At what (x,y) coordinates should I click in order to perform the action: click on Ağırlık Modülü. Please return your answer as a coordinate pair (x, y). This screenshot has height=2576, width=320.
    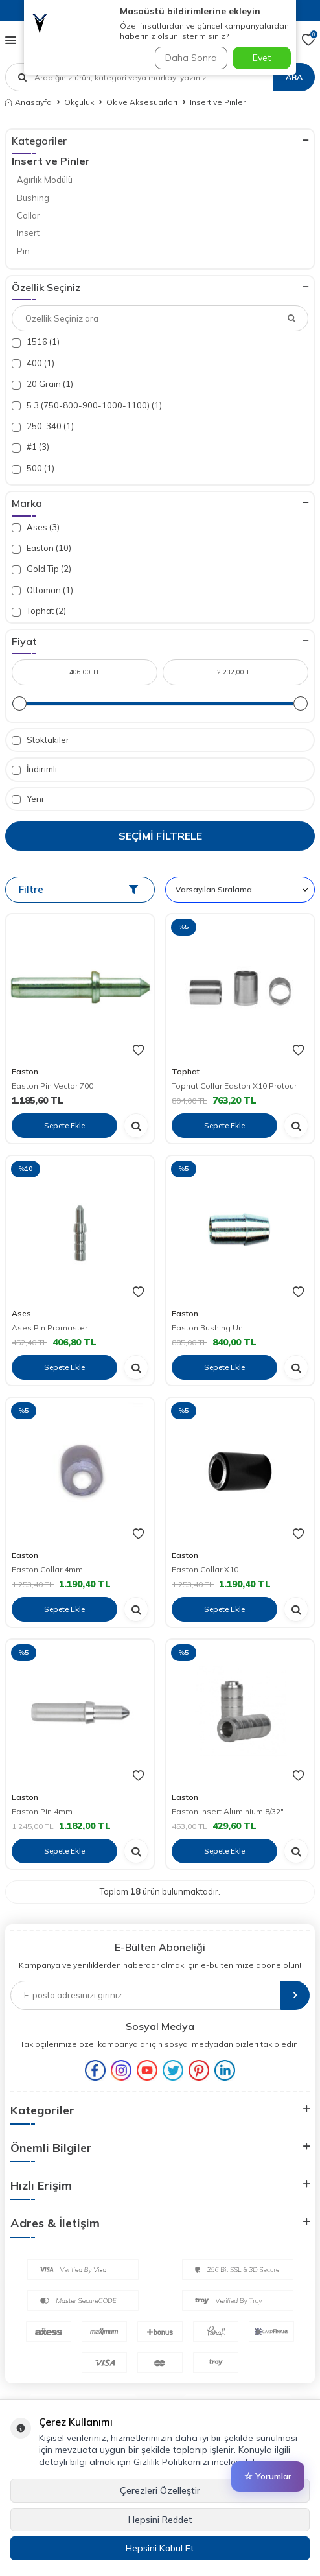
    Looking at the image, I should click on (45, 179).